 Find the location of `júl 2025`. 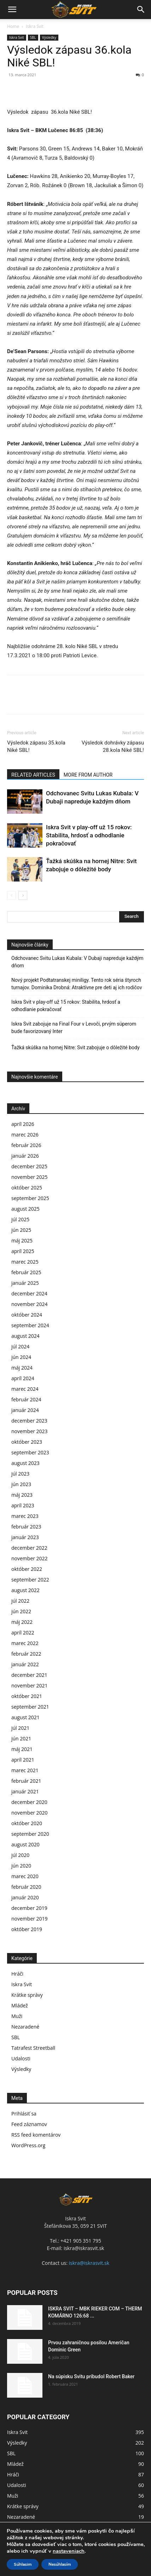

júl 2025 is located at coordinates (20, 1219).